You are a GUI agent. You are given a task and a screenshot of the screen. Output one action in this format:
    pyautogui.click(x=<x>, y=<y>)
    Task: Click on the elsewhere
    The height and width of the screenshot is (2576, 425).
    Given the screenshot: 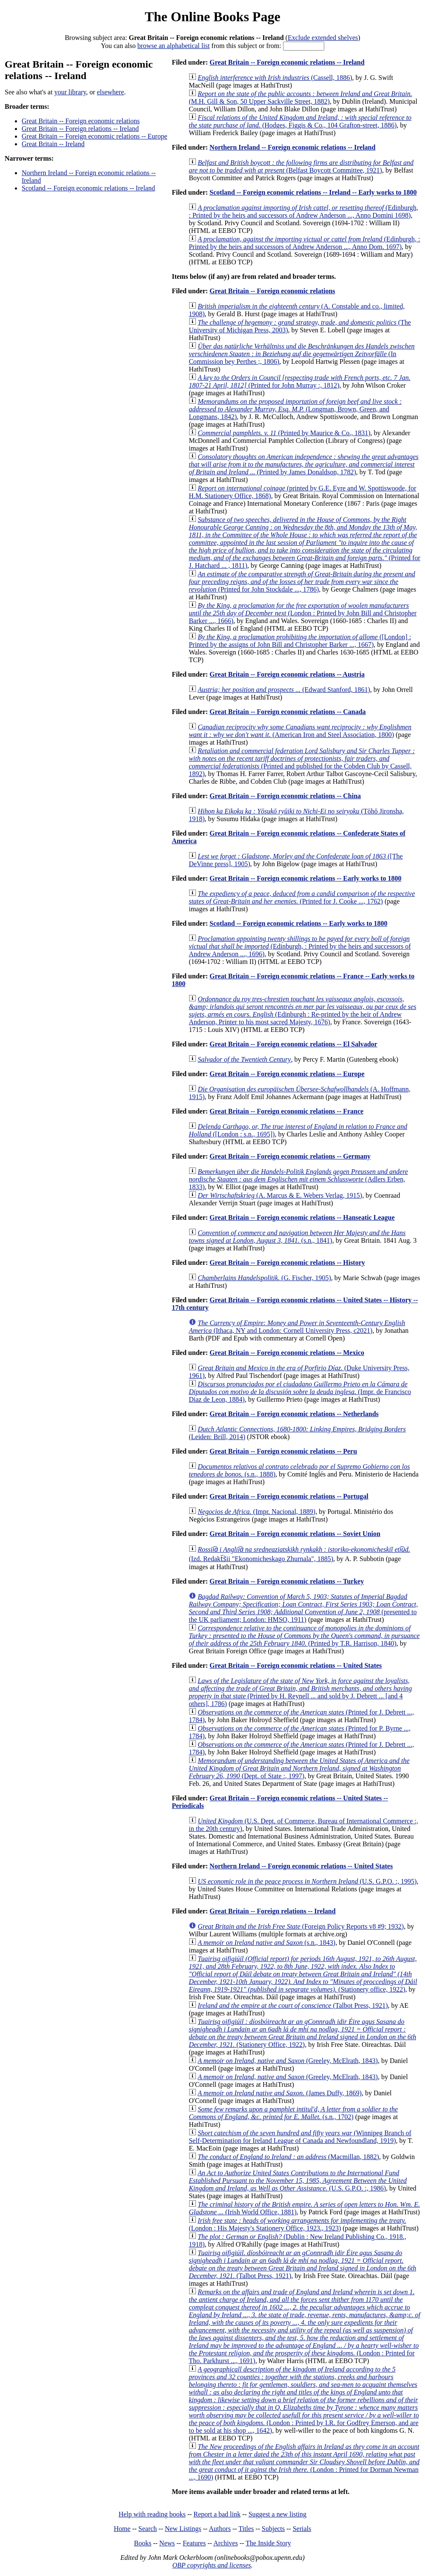 What is the action you would take?
    pyautogui.click(x=110, y=92)
    